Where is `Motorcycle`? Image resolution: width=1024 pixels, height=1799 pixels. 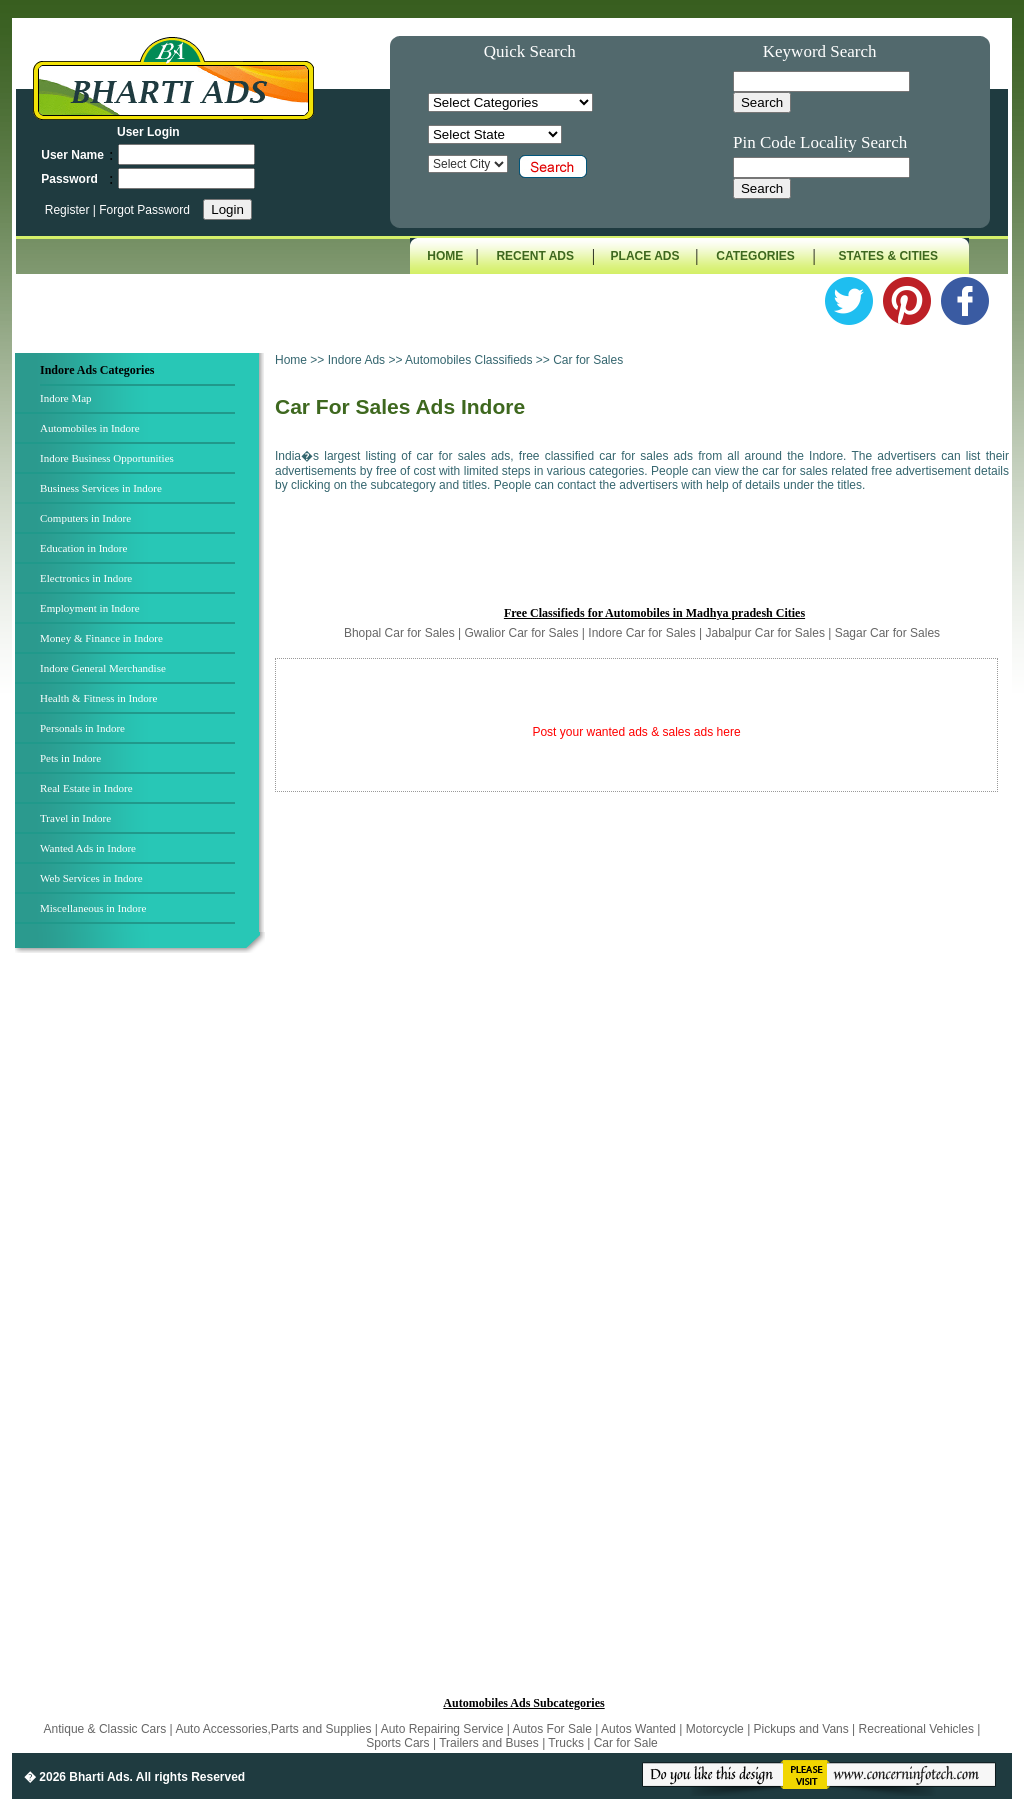
Motorcycle is located at coordinates (716, 1729).